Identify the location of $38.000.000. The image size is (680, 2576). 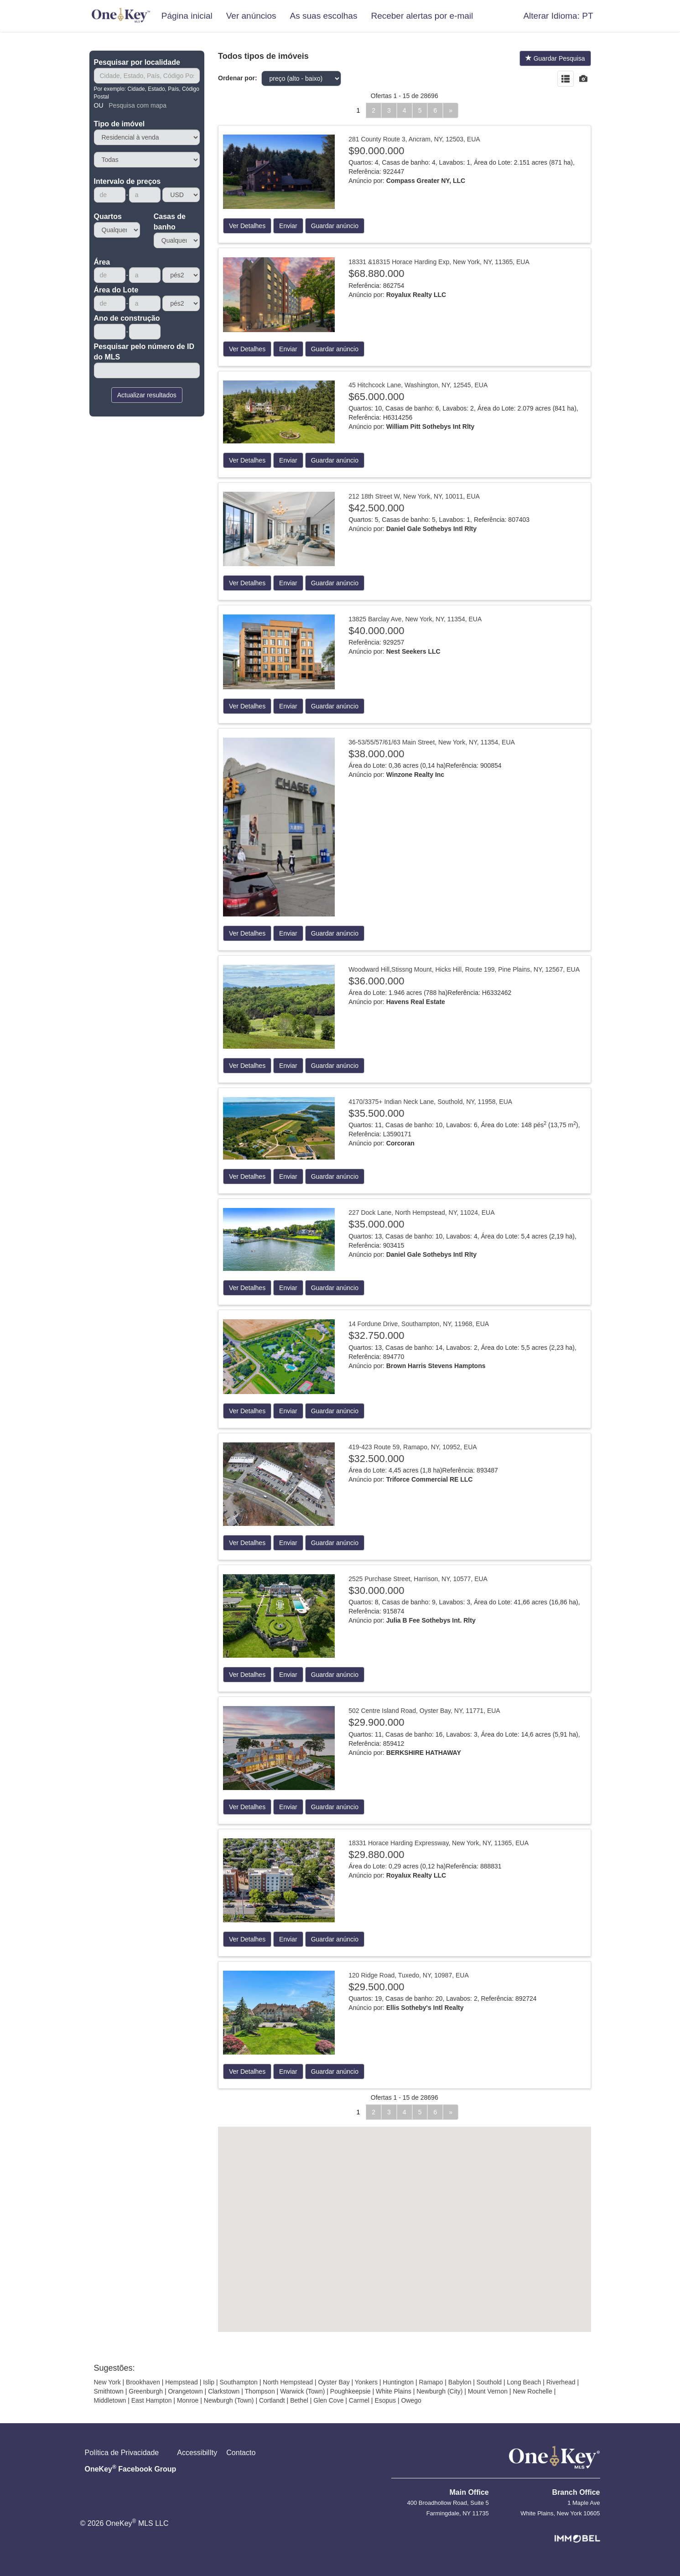
(376, 754).